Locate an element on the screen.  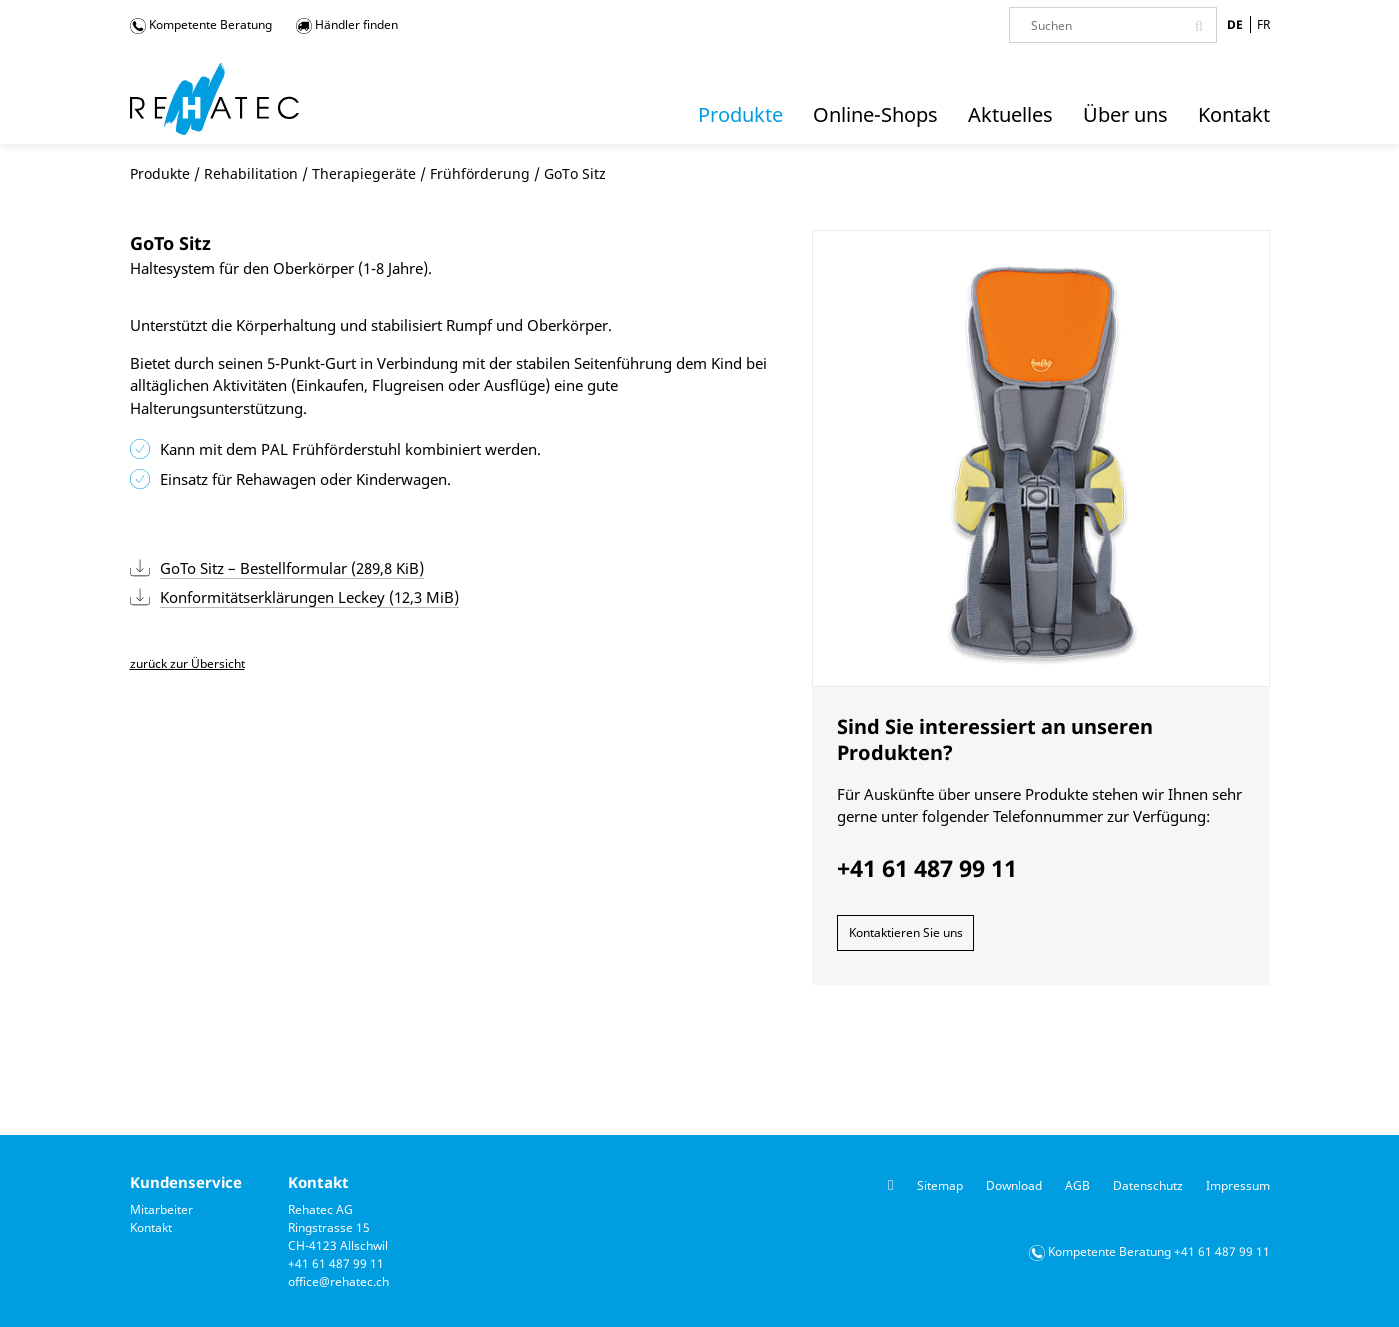
Kontaktieren Sie uns is located at coordinates (906, 932).